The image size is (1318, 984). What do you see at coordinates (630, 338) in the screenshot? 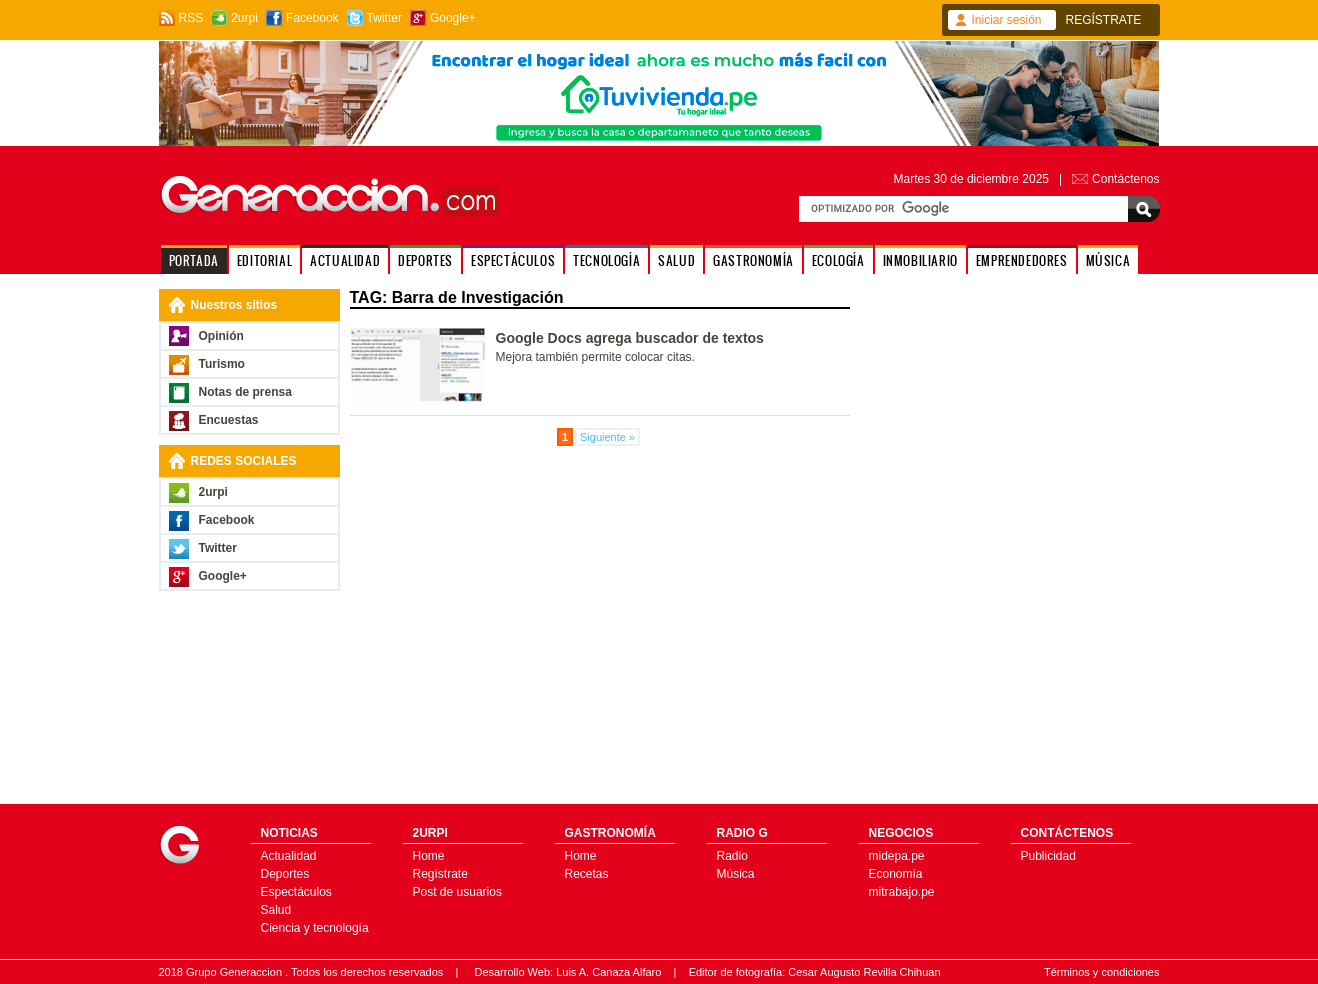
I see `Google Docs agrega buscador de textos` at bounding box center [630, 338].